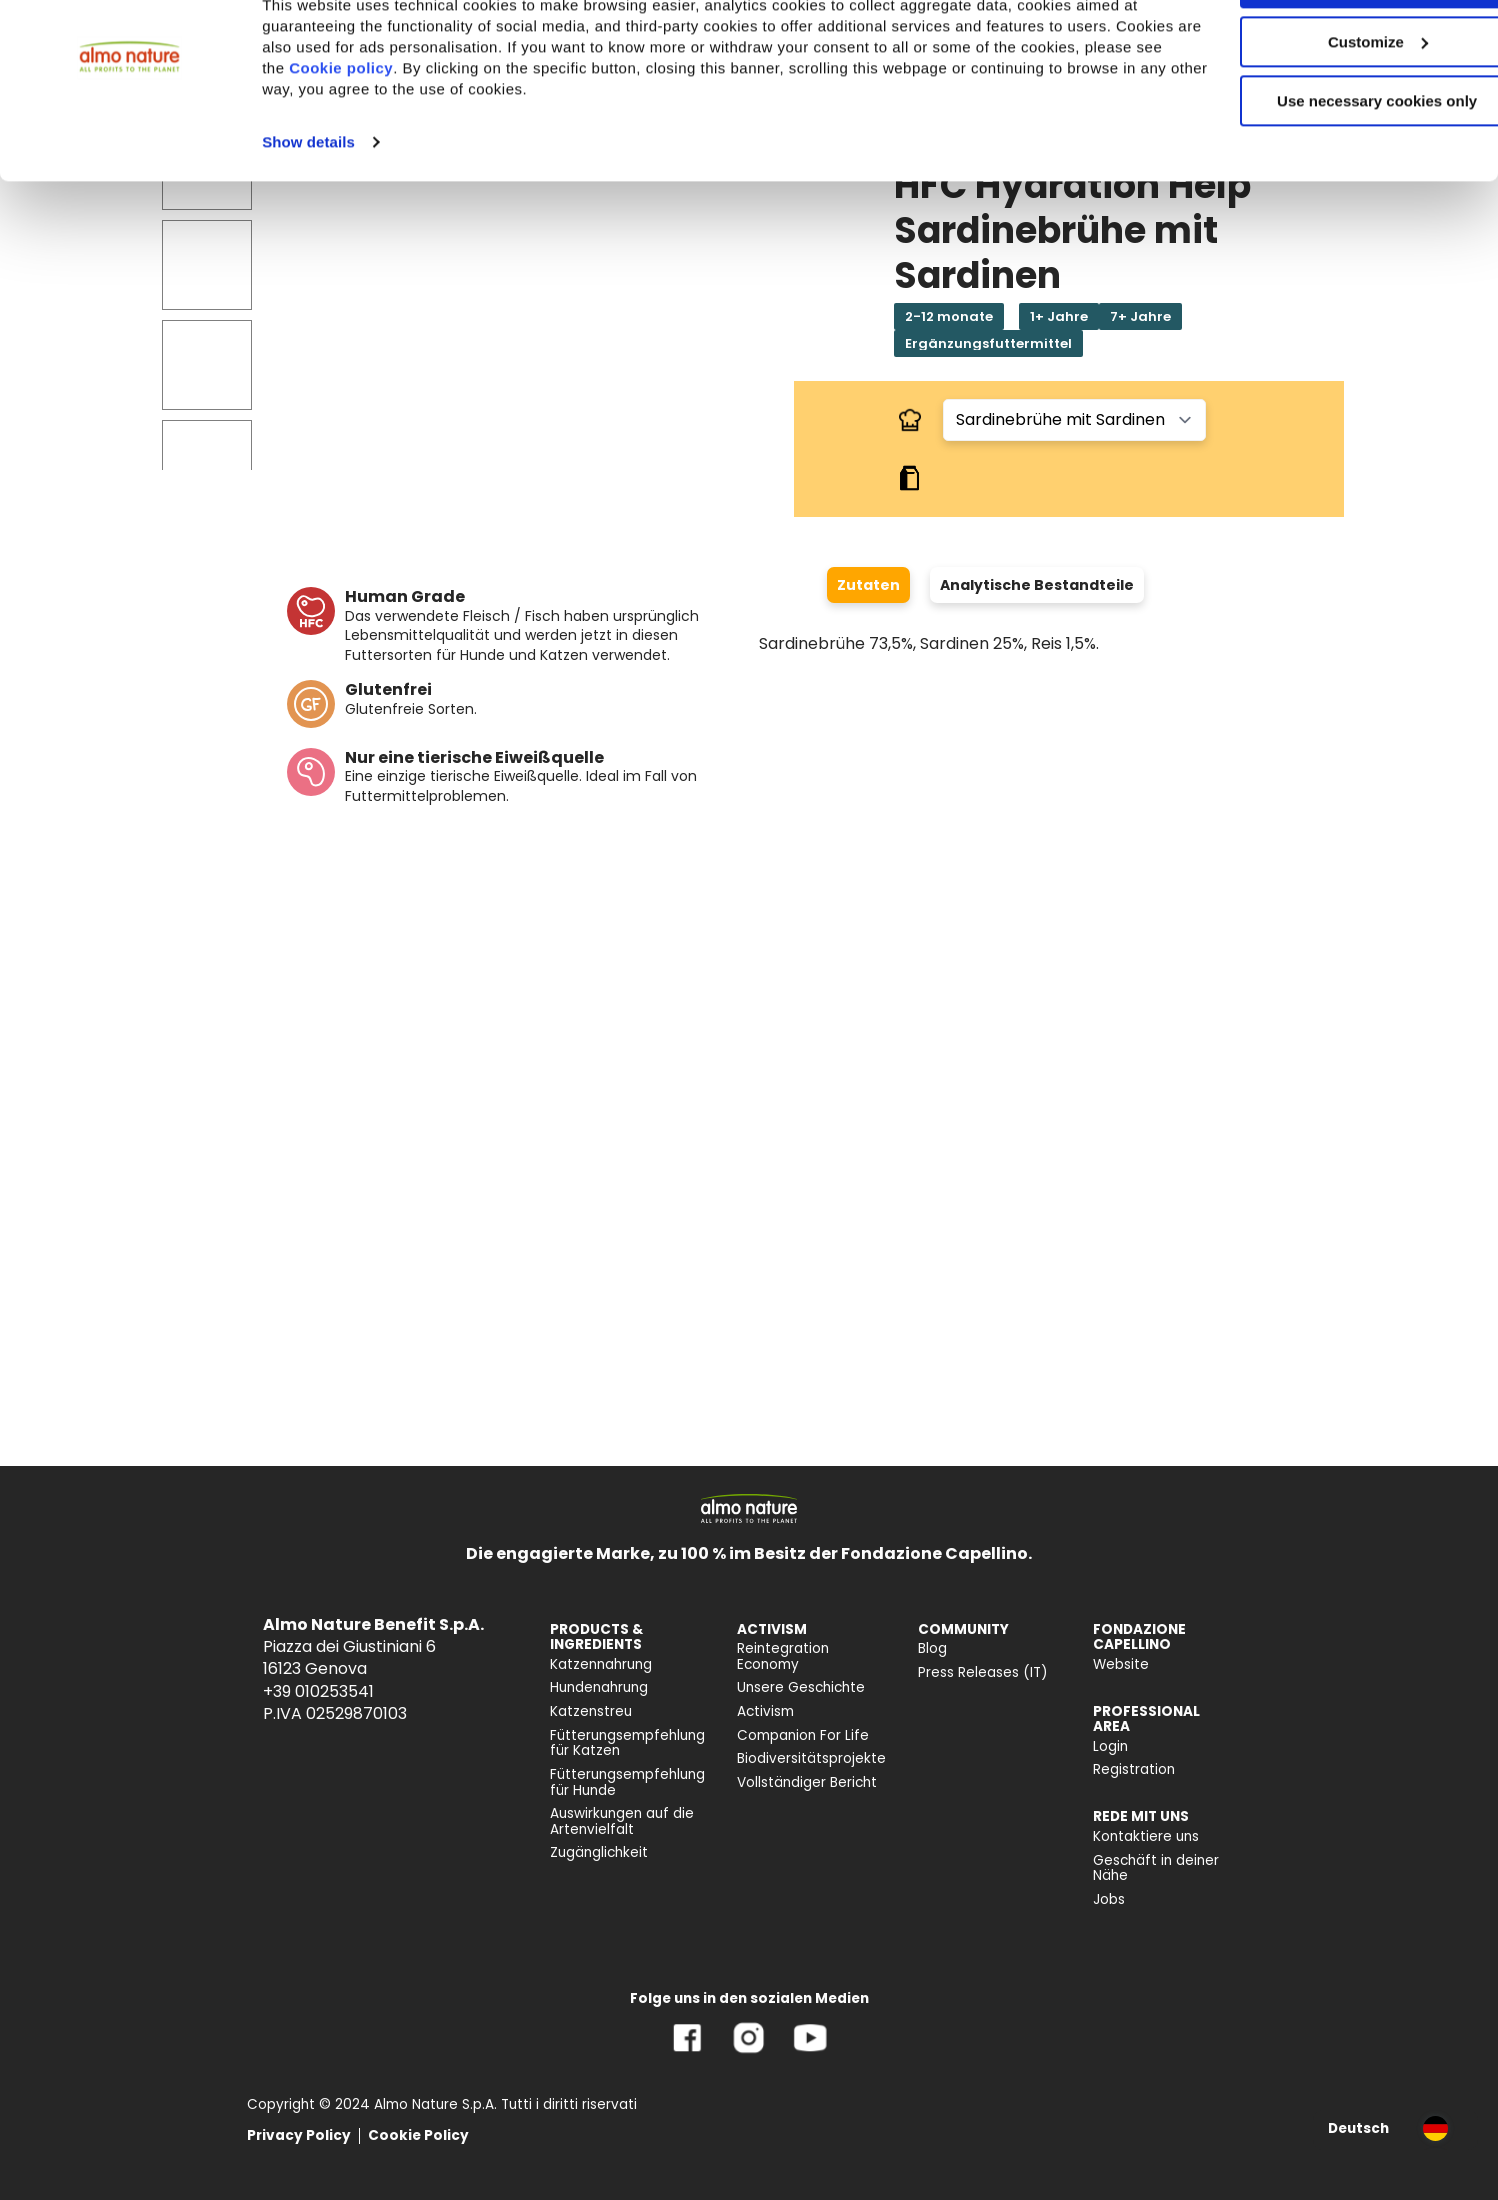 The image size is (1498, 2200). Describe the element at coordinates (299, 2135) in the screenshot. I see `Privacy Policy` at that location.